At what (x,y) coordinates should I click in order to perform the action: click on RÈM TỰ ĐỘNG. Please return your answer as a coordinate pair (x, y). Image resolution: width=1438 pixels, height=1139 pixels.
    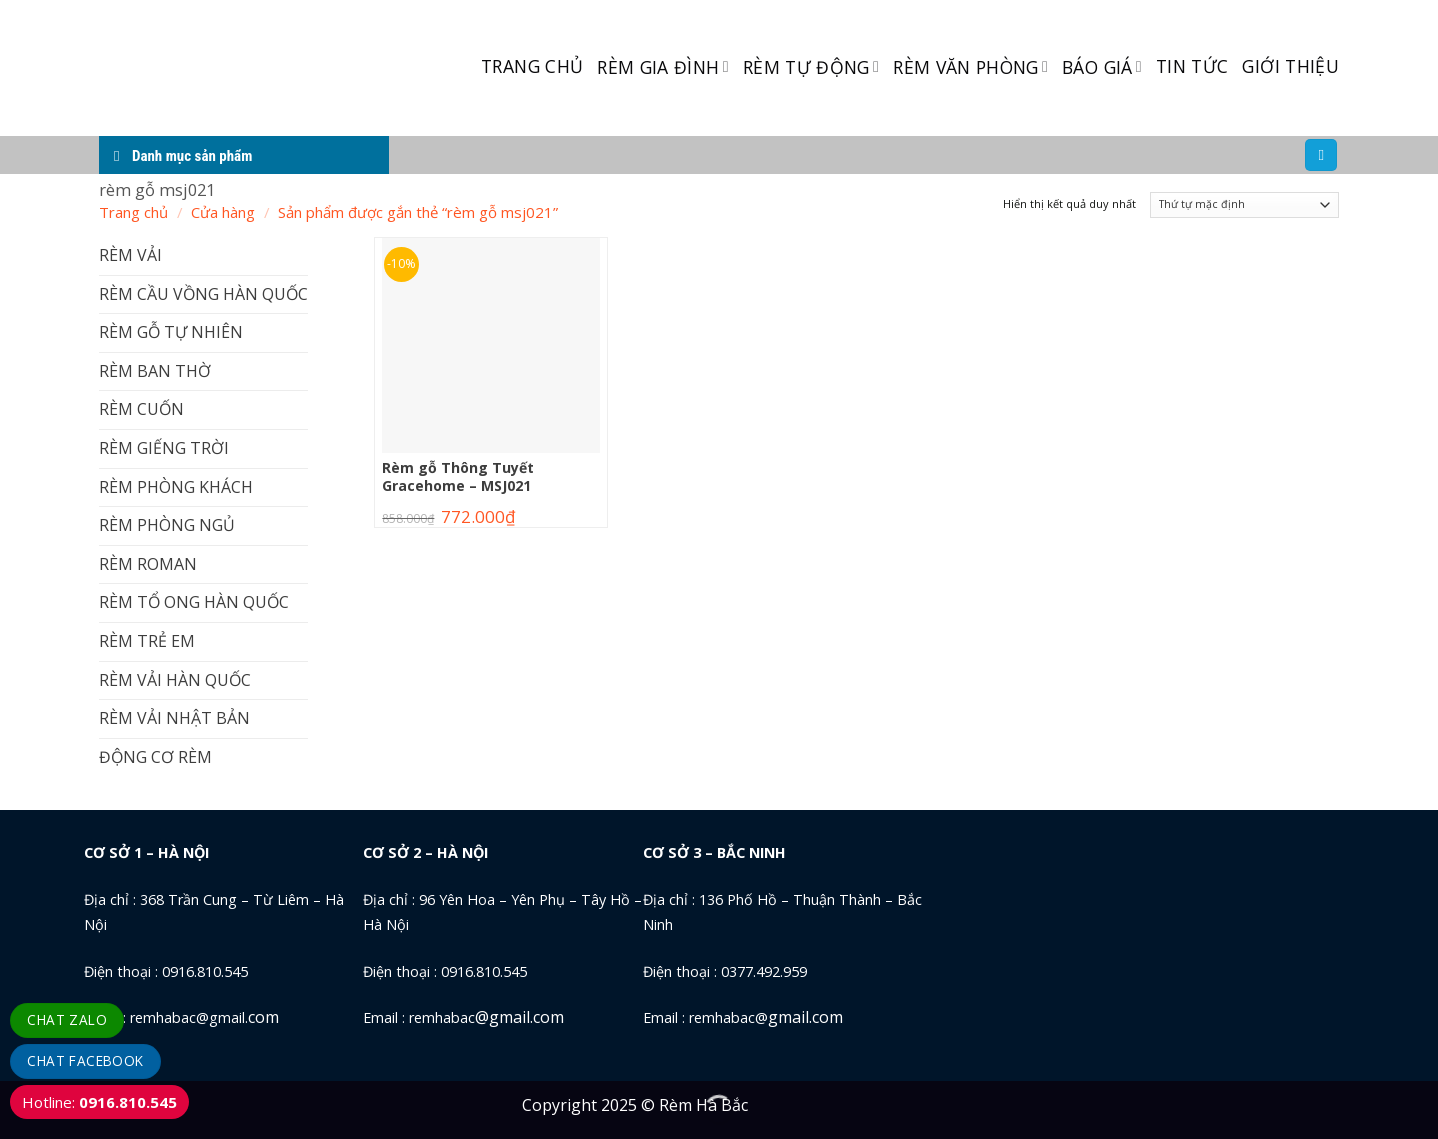
    Looking at the image, I should click on (811, 67).